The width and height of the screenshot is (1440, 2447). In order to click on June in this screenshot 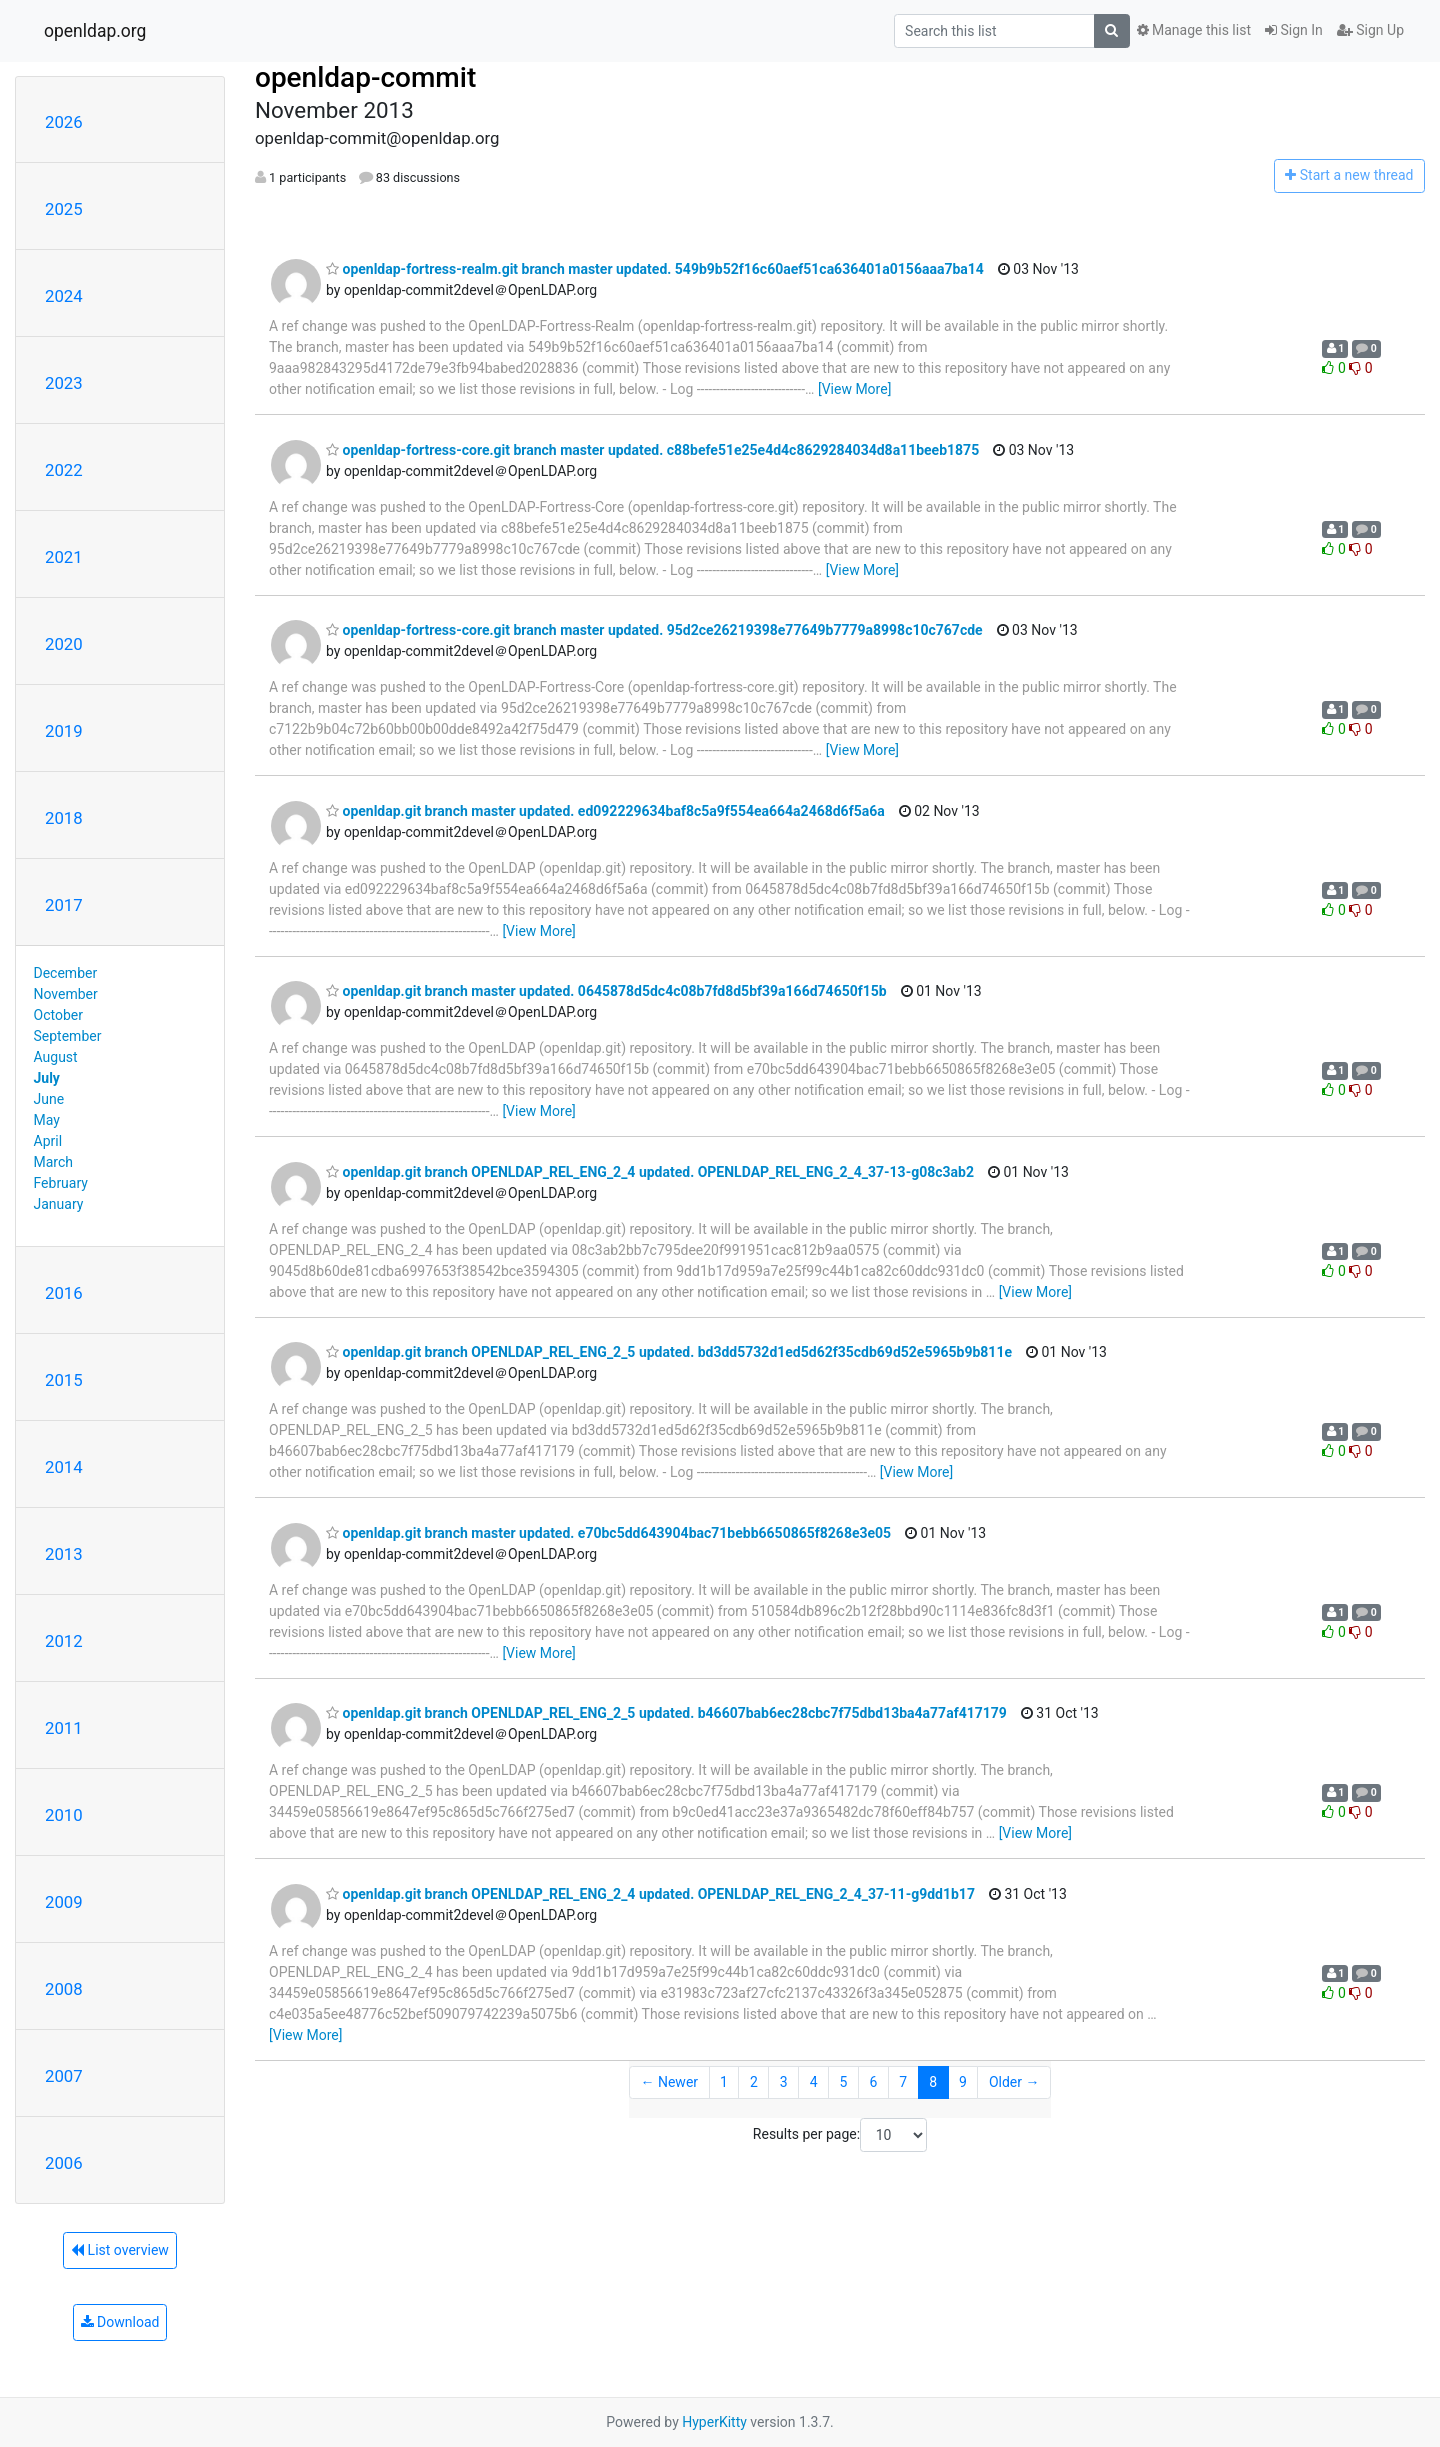, I will do `click(49, 1099)`.